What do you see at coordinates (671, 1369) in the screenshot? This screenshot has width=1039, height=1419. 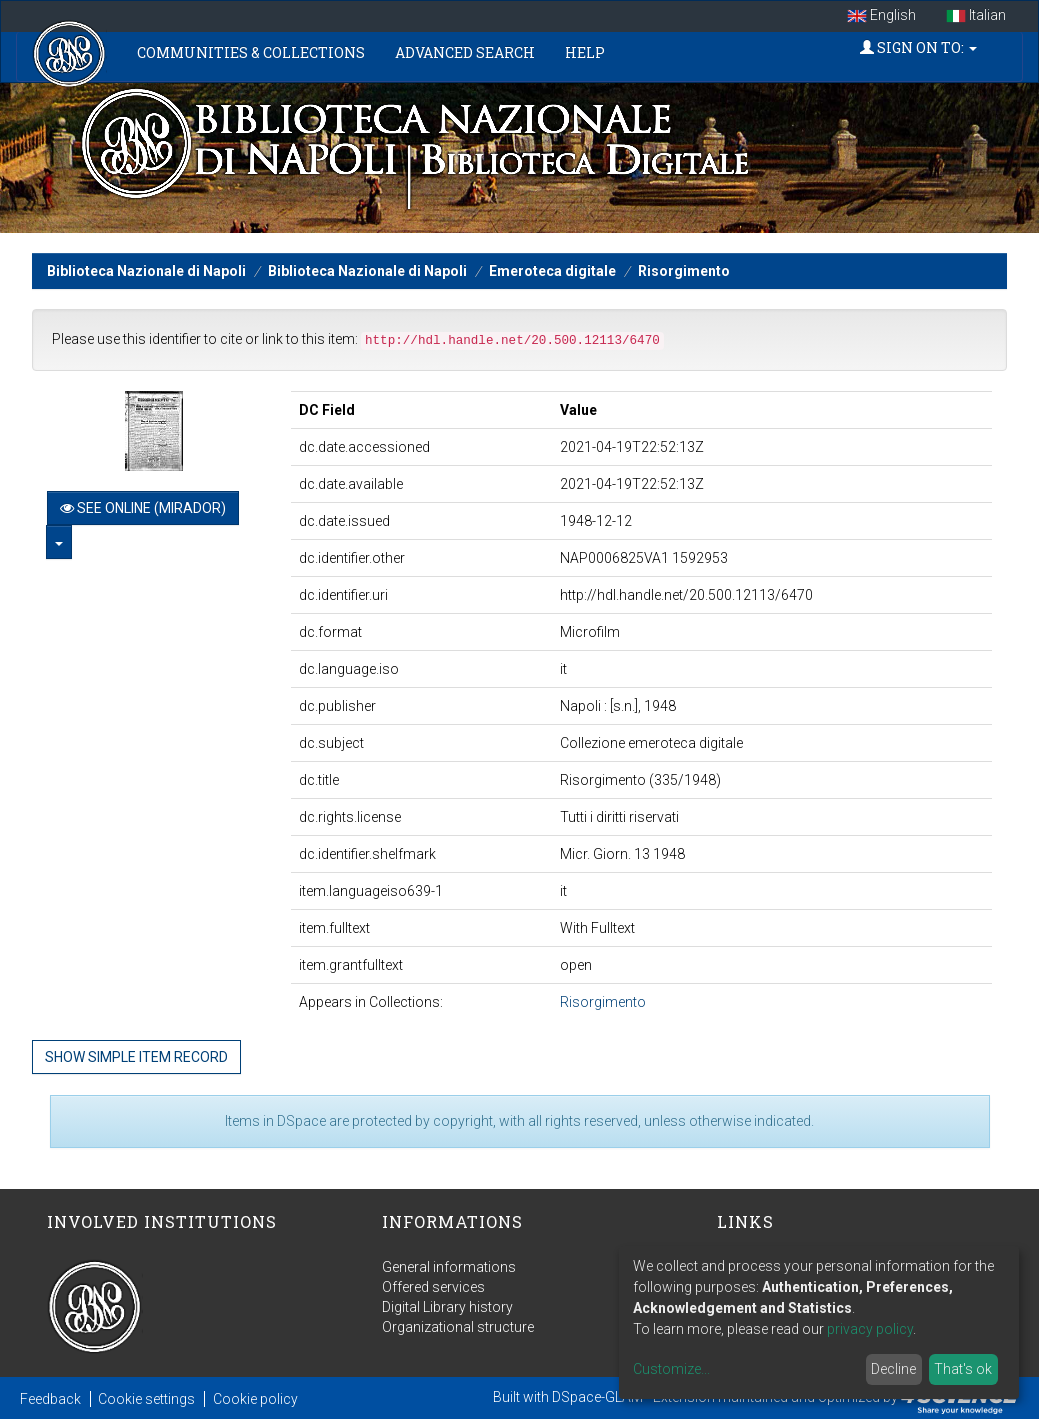 I see `Customize...` at bounding box center [671, 1369].